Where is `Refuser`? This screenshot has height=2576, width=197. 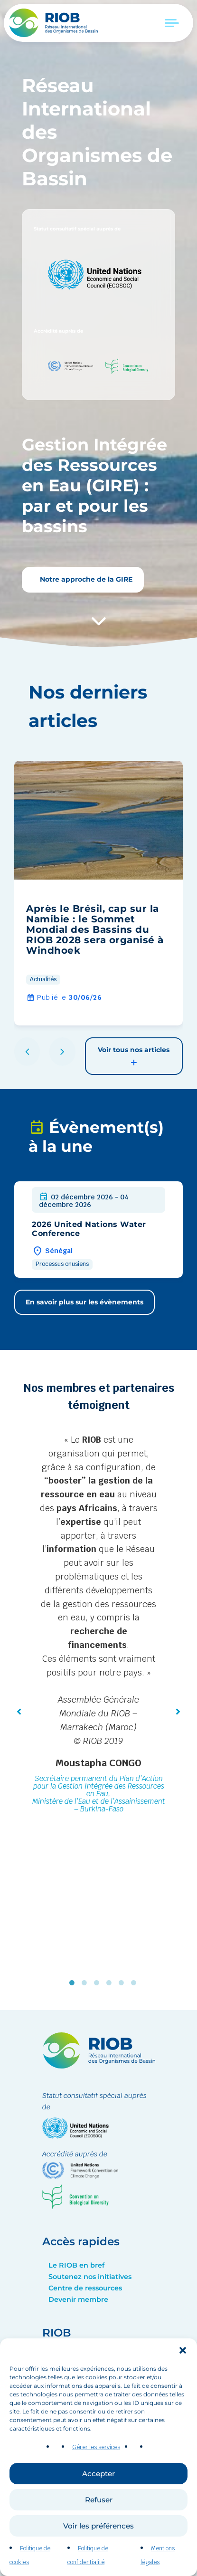
Refuser is located at coordinates (99, 2506).